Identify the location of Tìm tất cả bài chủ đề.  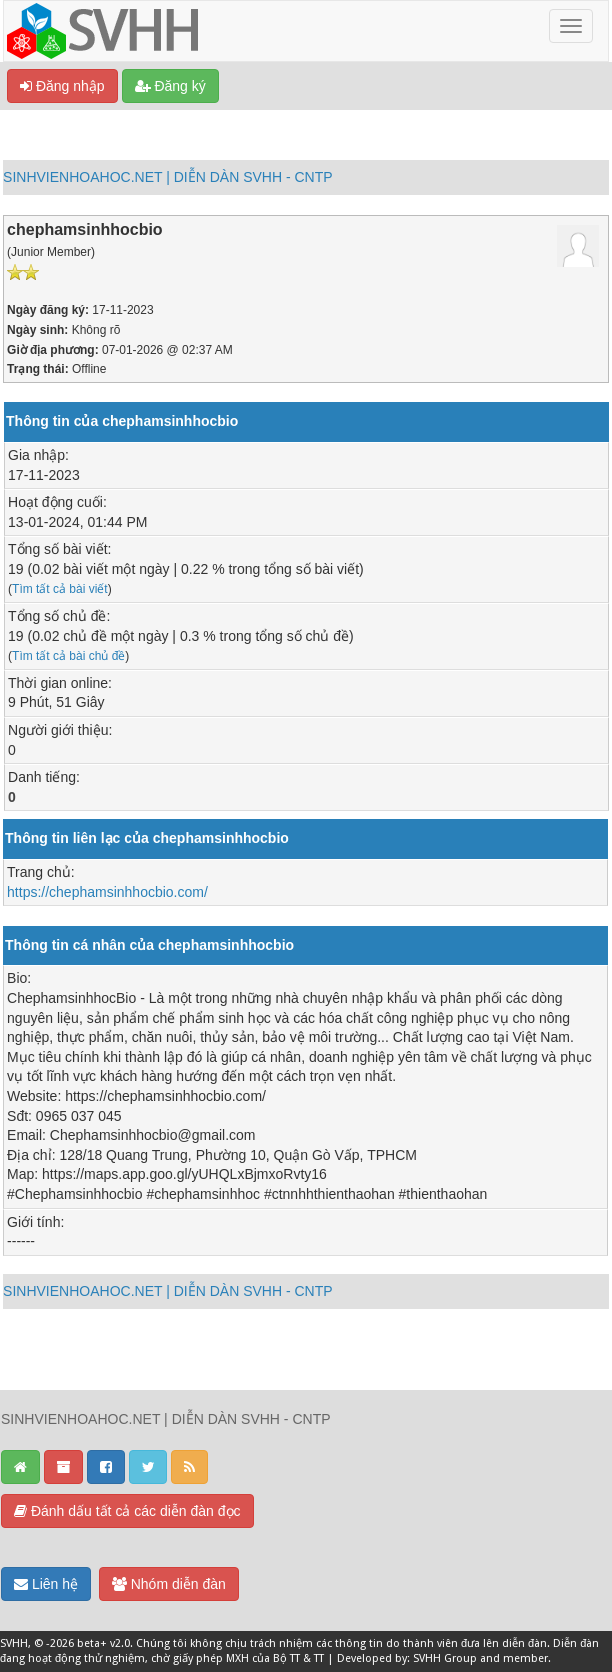
(68, 656).